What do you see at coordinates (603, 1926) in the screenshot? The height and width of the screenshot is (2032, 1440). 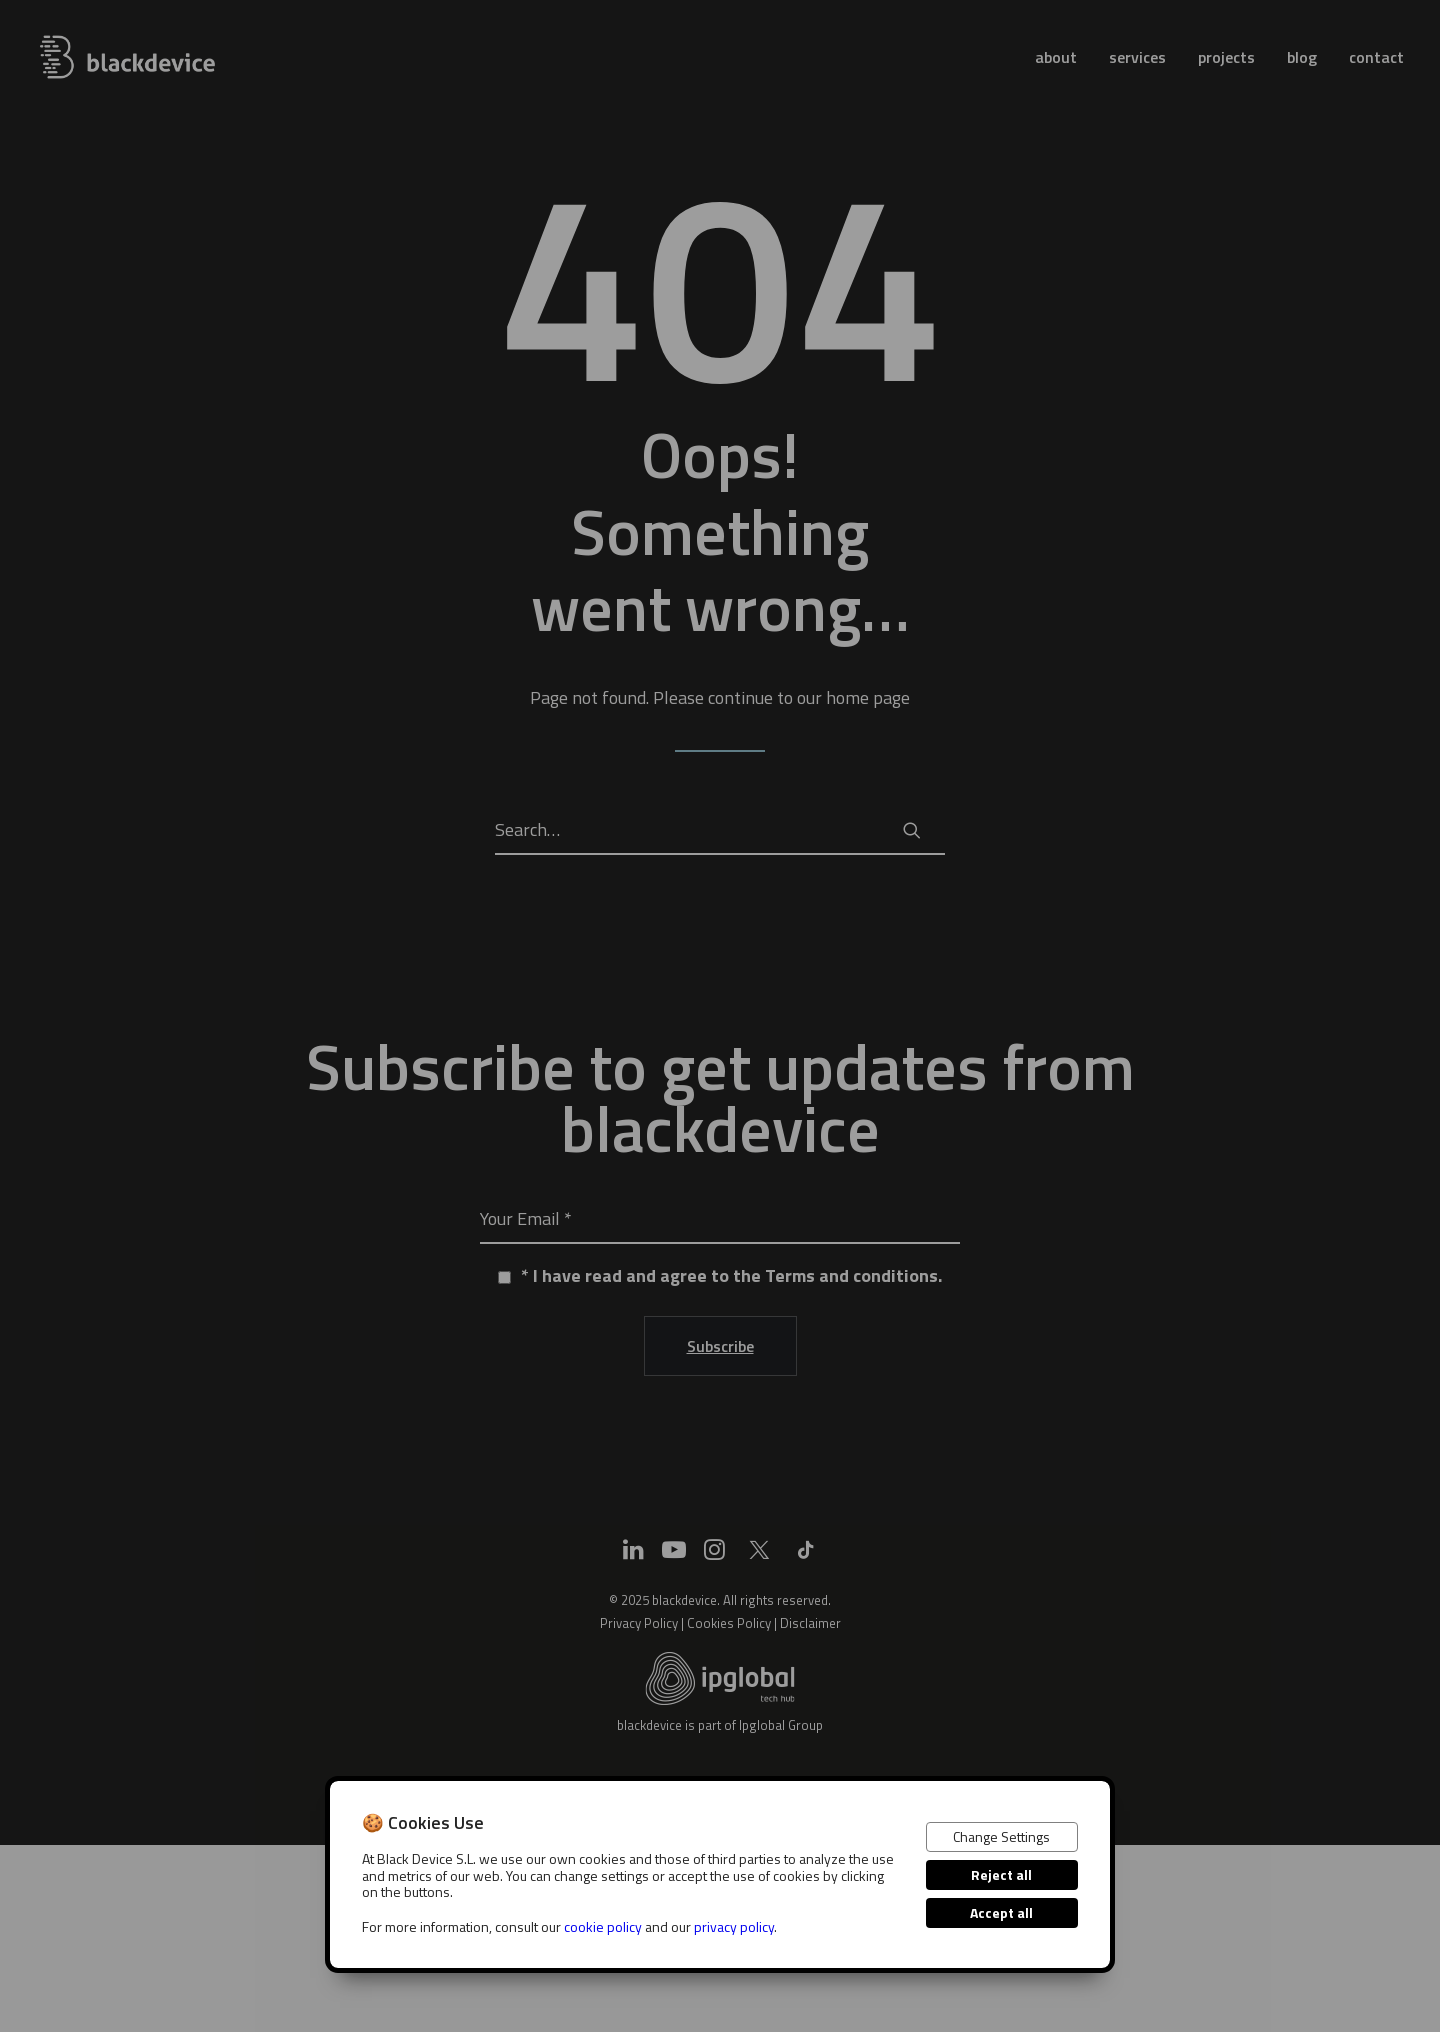 I see `cookie policy` at bounding box center [603, 1926].